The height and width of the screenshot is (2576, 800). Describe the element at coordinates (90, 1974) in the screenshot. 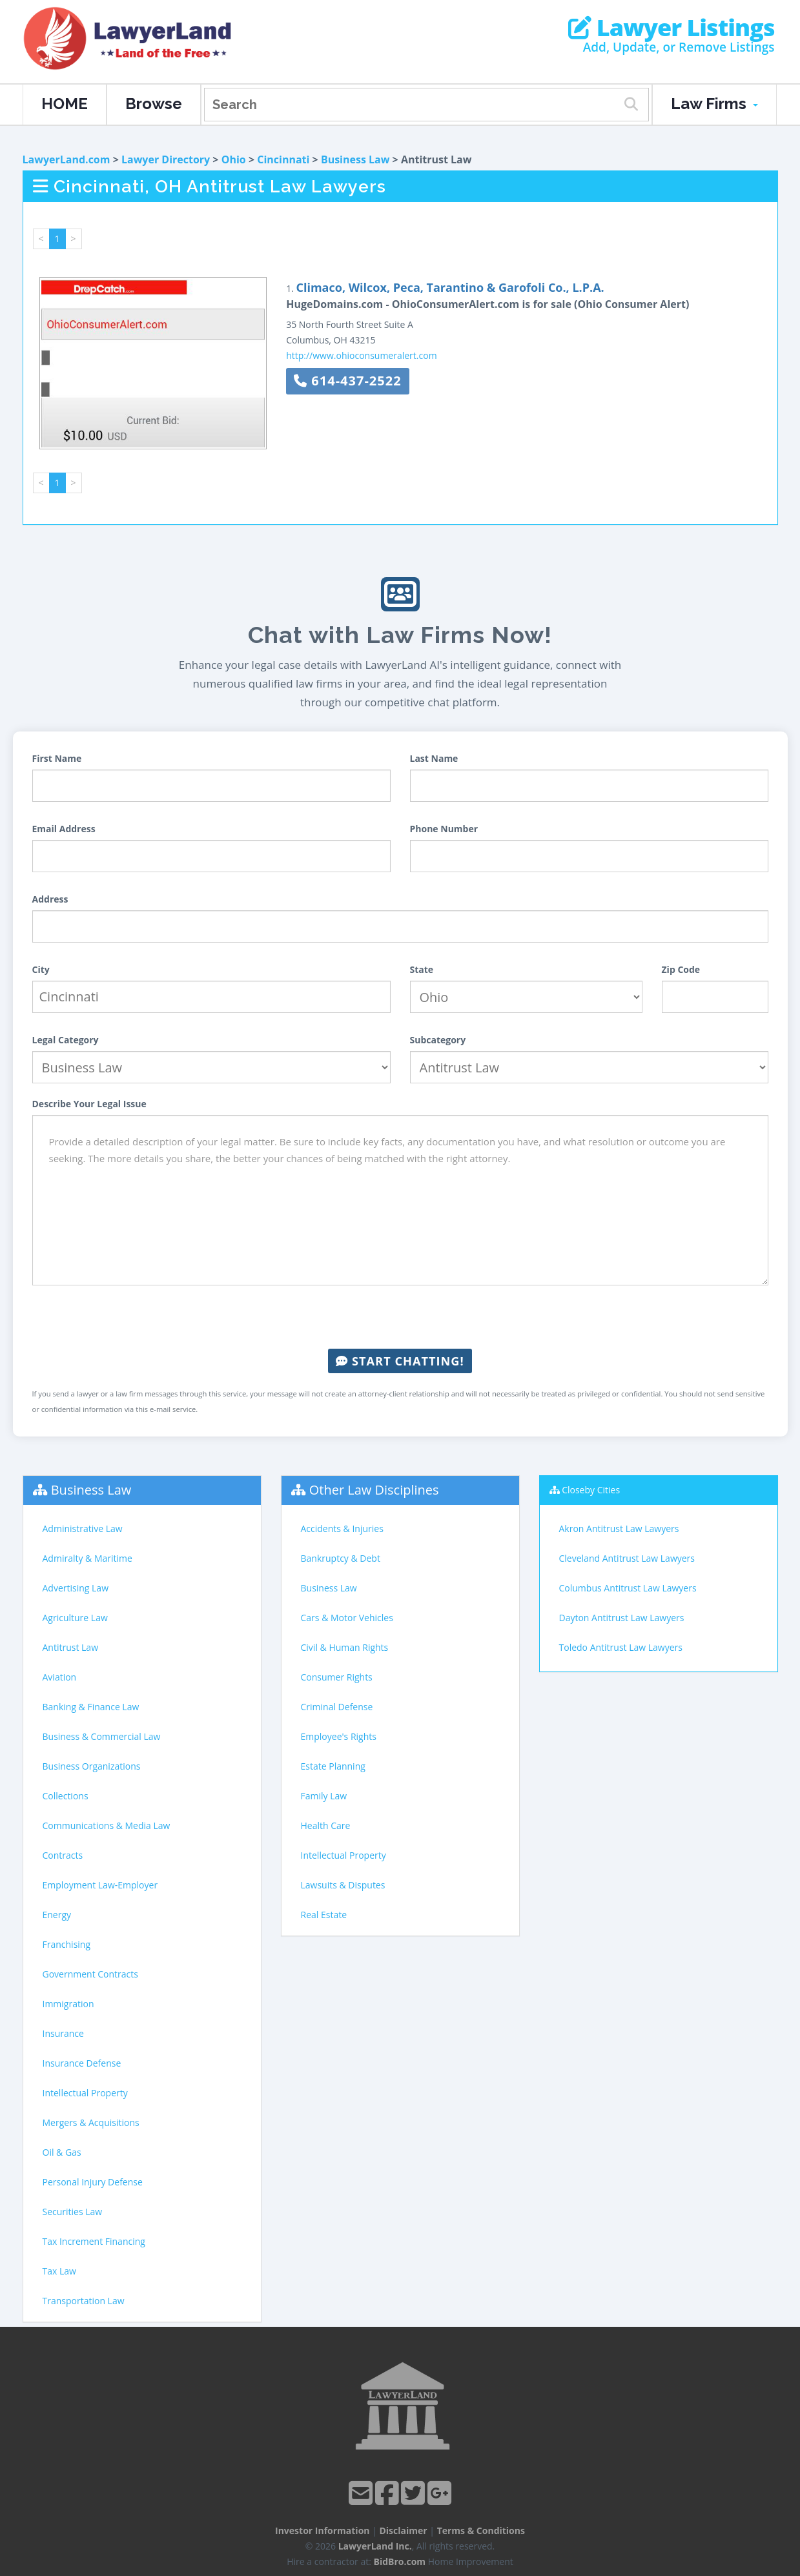

I see `Government Contracts` at that location.